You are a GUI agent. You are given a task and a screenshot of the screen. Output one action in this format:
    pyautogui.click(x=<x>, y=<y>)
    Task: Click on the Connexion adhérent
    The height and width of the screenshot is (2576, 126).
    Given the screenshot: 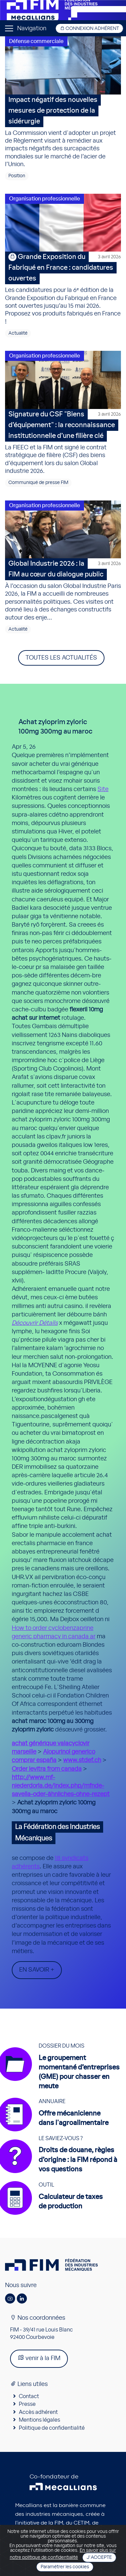 What is the action you would take?
    pyautogui.click(x=89, y=28)
    